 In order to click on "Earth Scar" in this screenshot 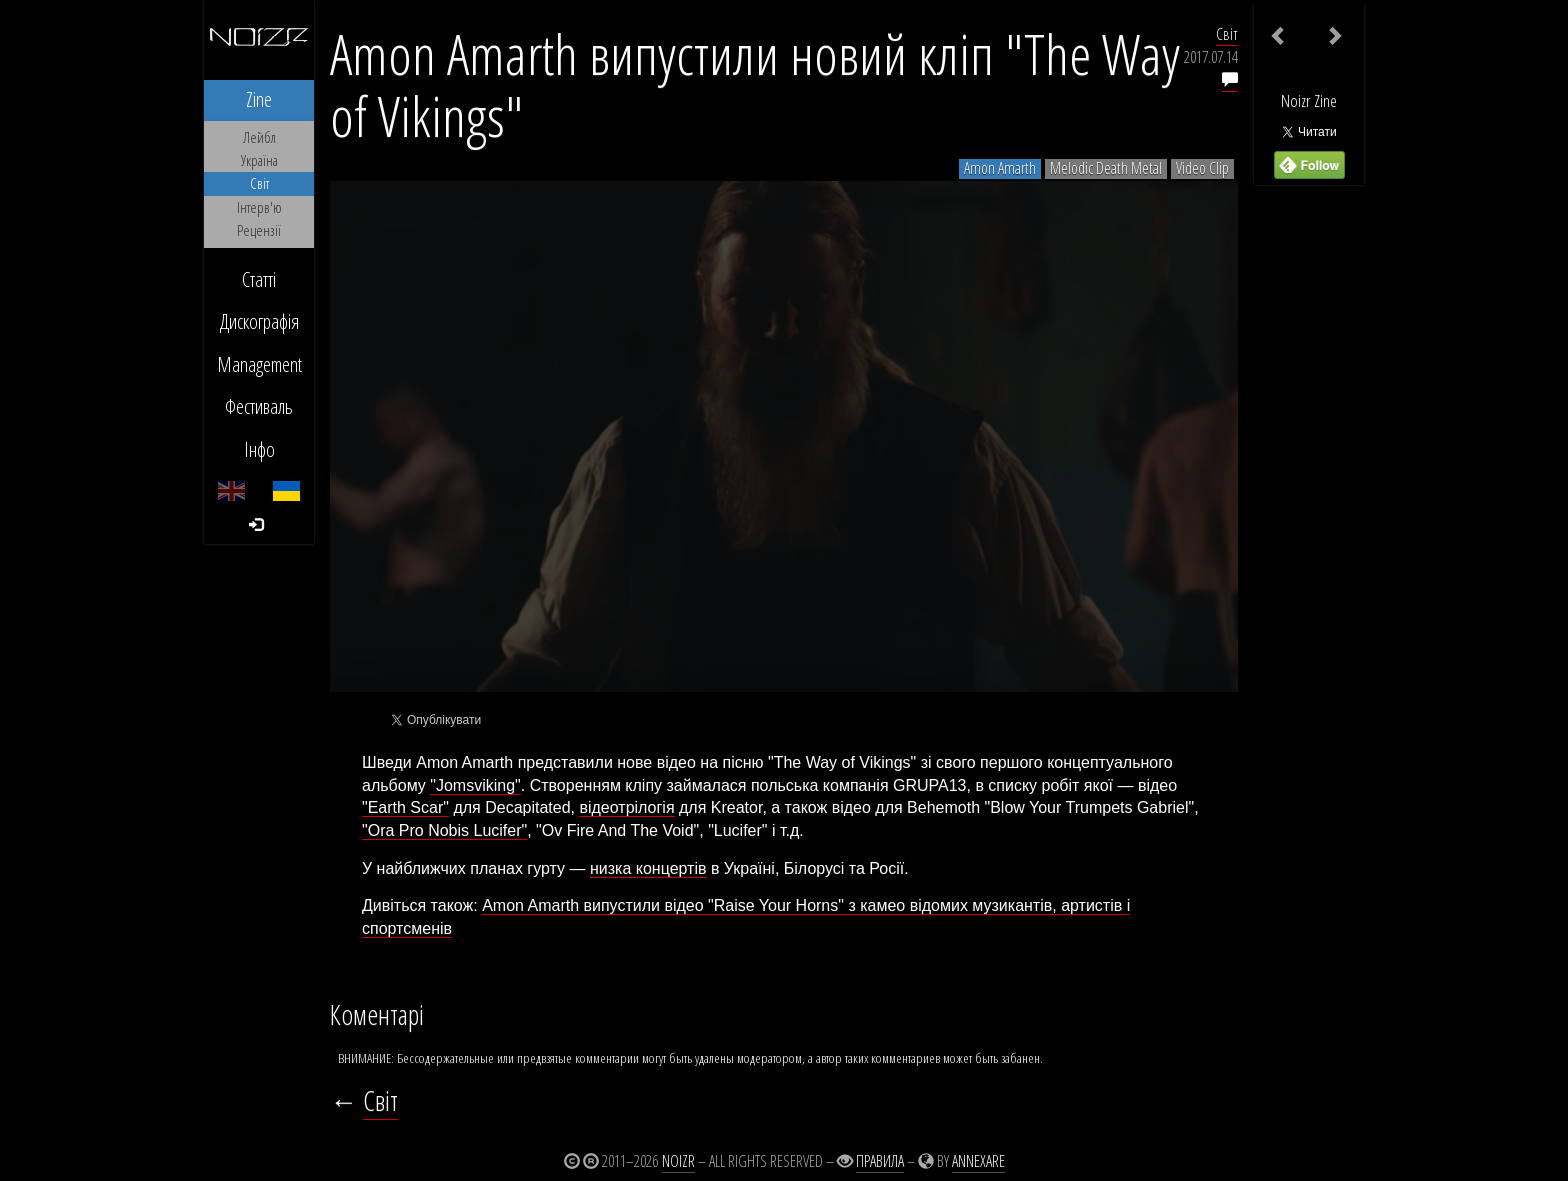, I will do `click(405, 807)`.